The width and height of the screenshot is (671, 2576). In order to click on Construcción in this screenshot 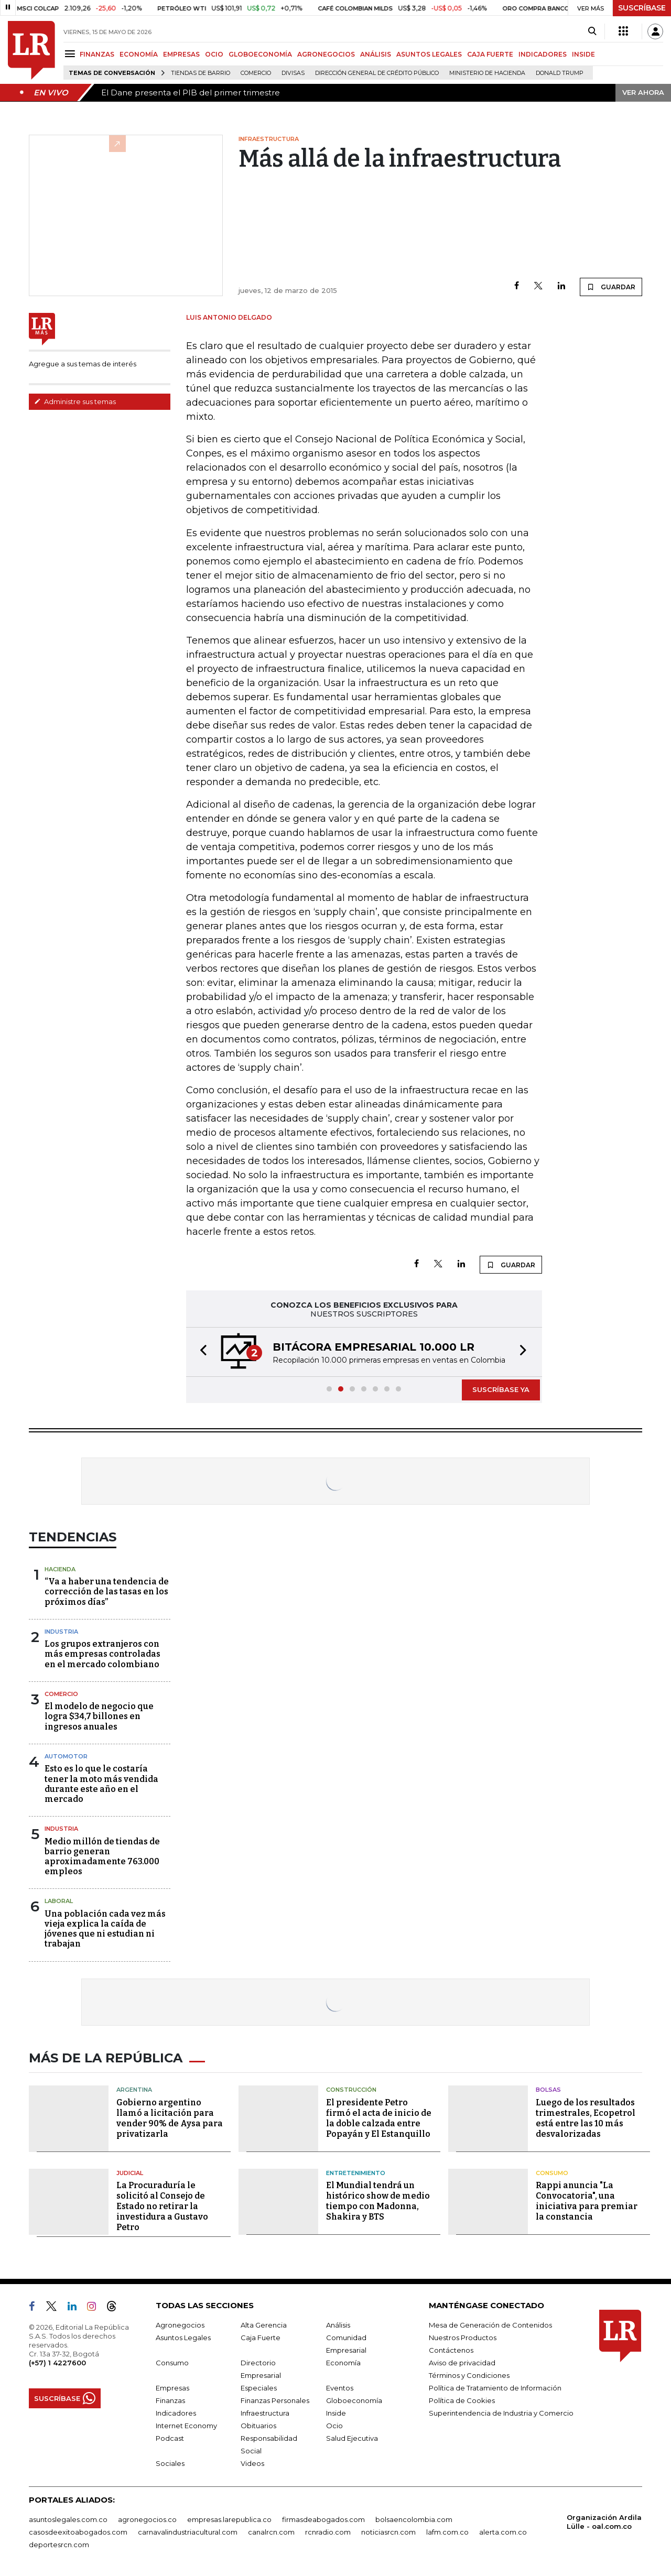, I will do `click(351, 2089)`.